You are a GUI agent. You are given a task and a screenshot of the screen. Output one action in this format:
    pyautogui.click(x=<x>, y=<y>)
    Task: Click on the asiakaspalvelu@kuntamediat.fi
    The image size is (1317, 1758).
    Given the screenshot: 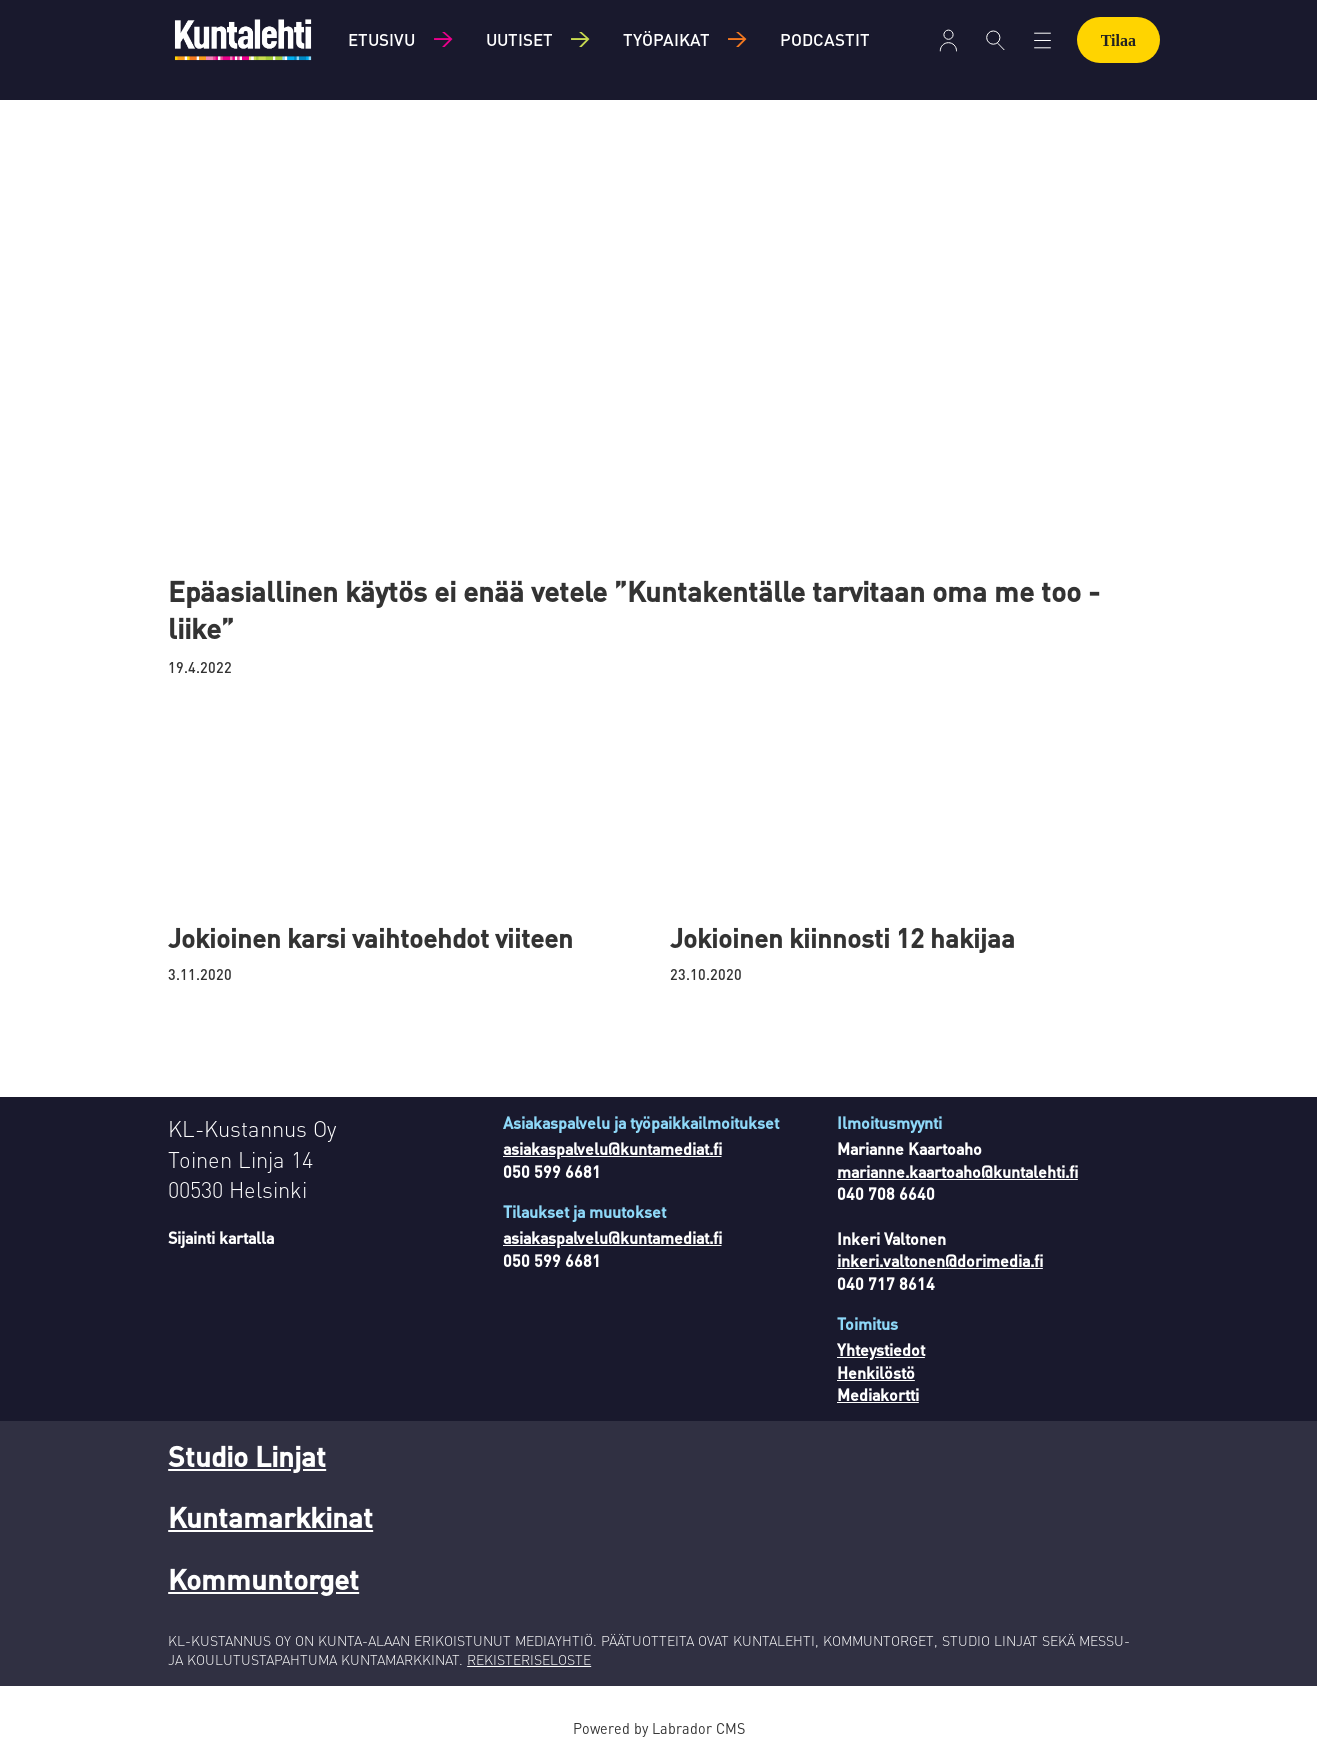 What is the action you would take?
    pyautogui.click(x=612, y=1148)
    